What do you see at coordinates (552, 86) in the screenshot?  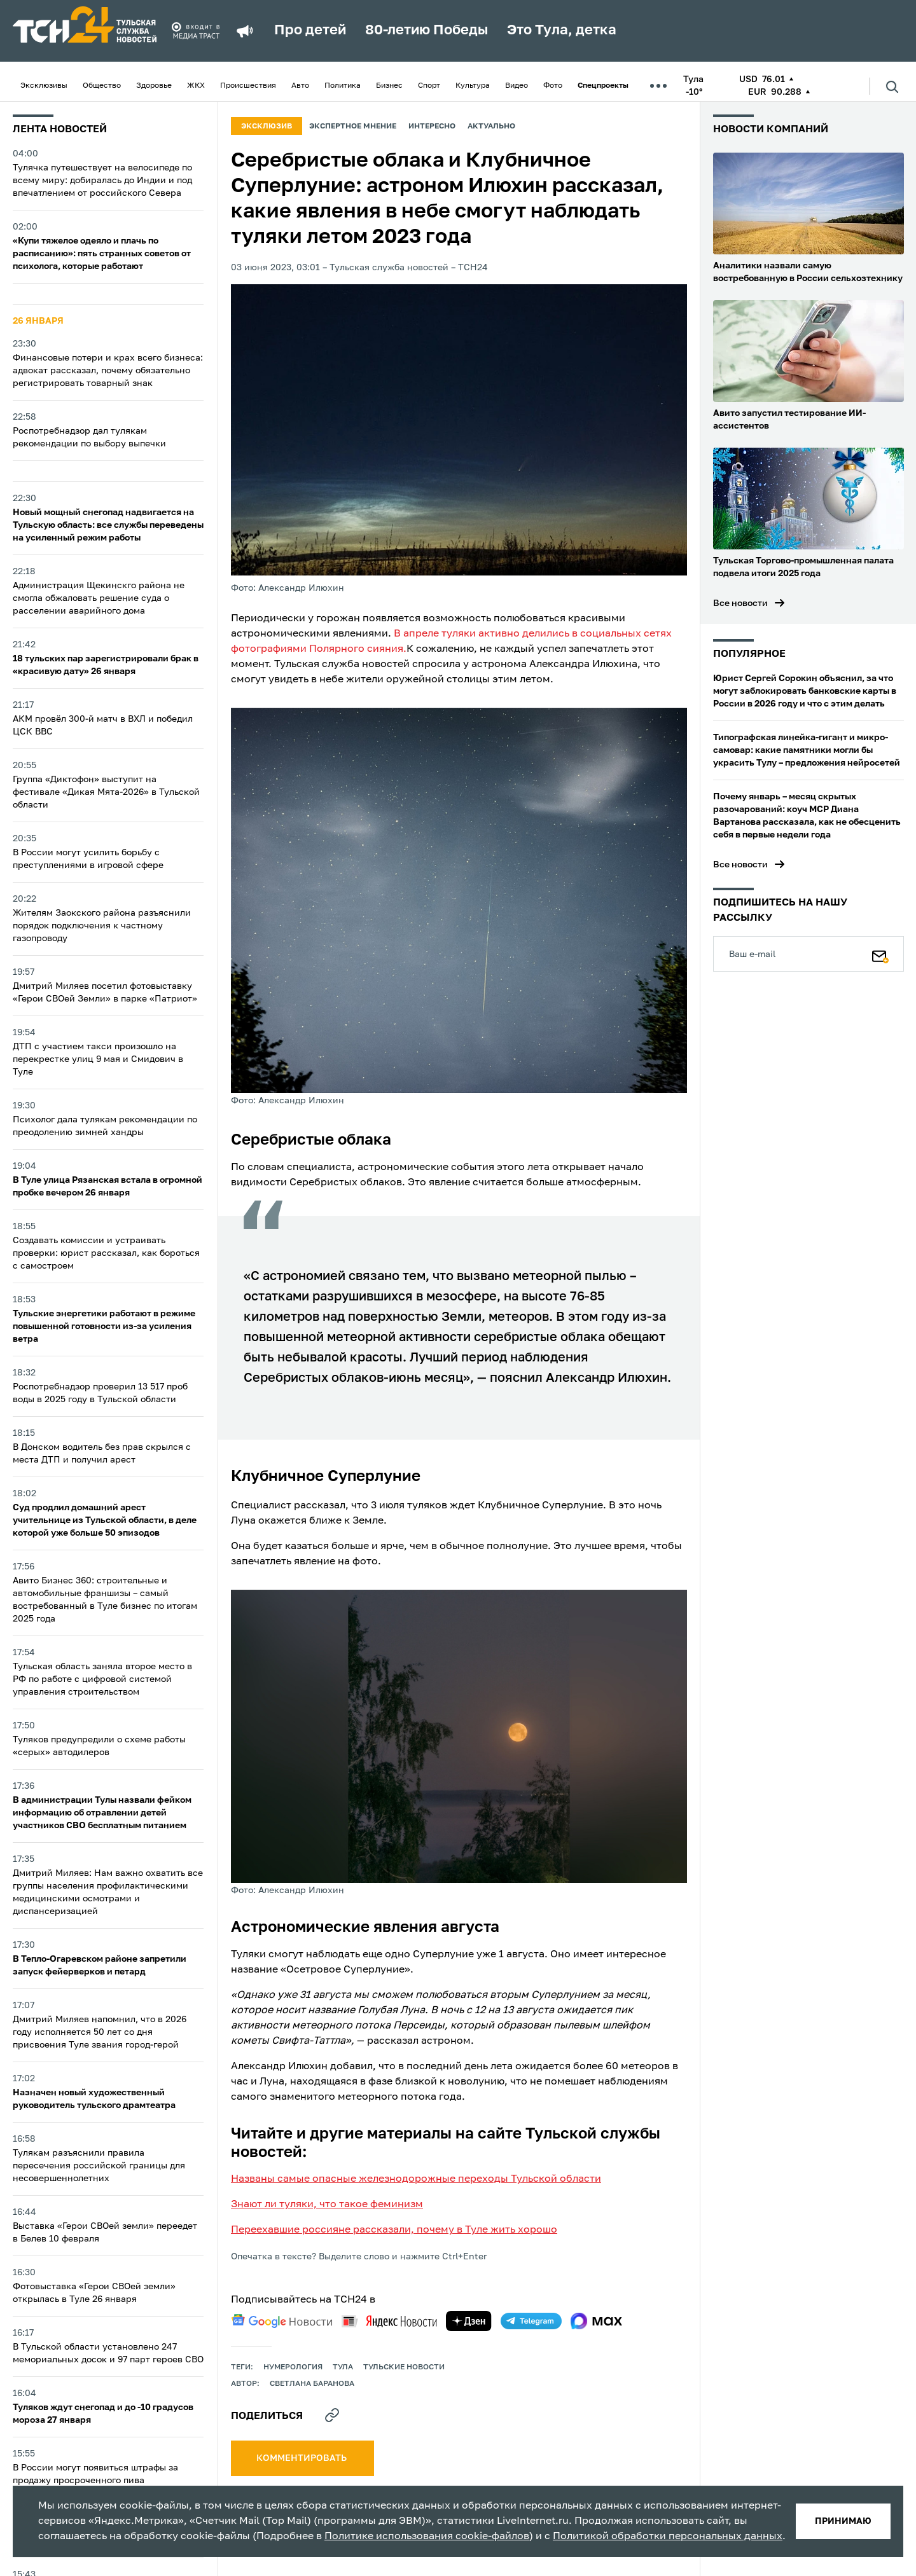 I see `Фото` at bounding box center [552, 86].